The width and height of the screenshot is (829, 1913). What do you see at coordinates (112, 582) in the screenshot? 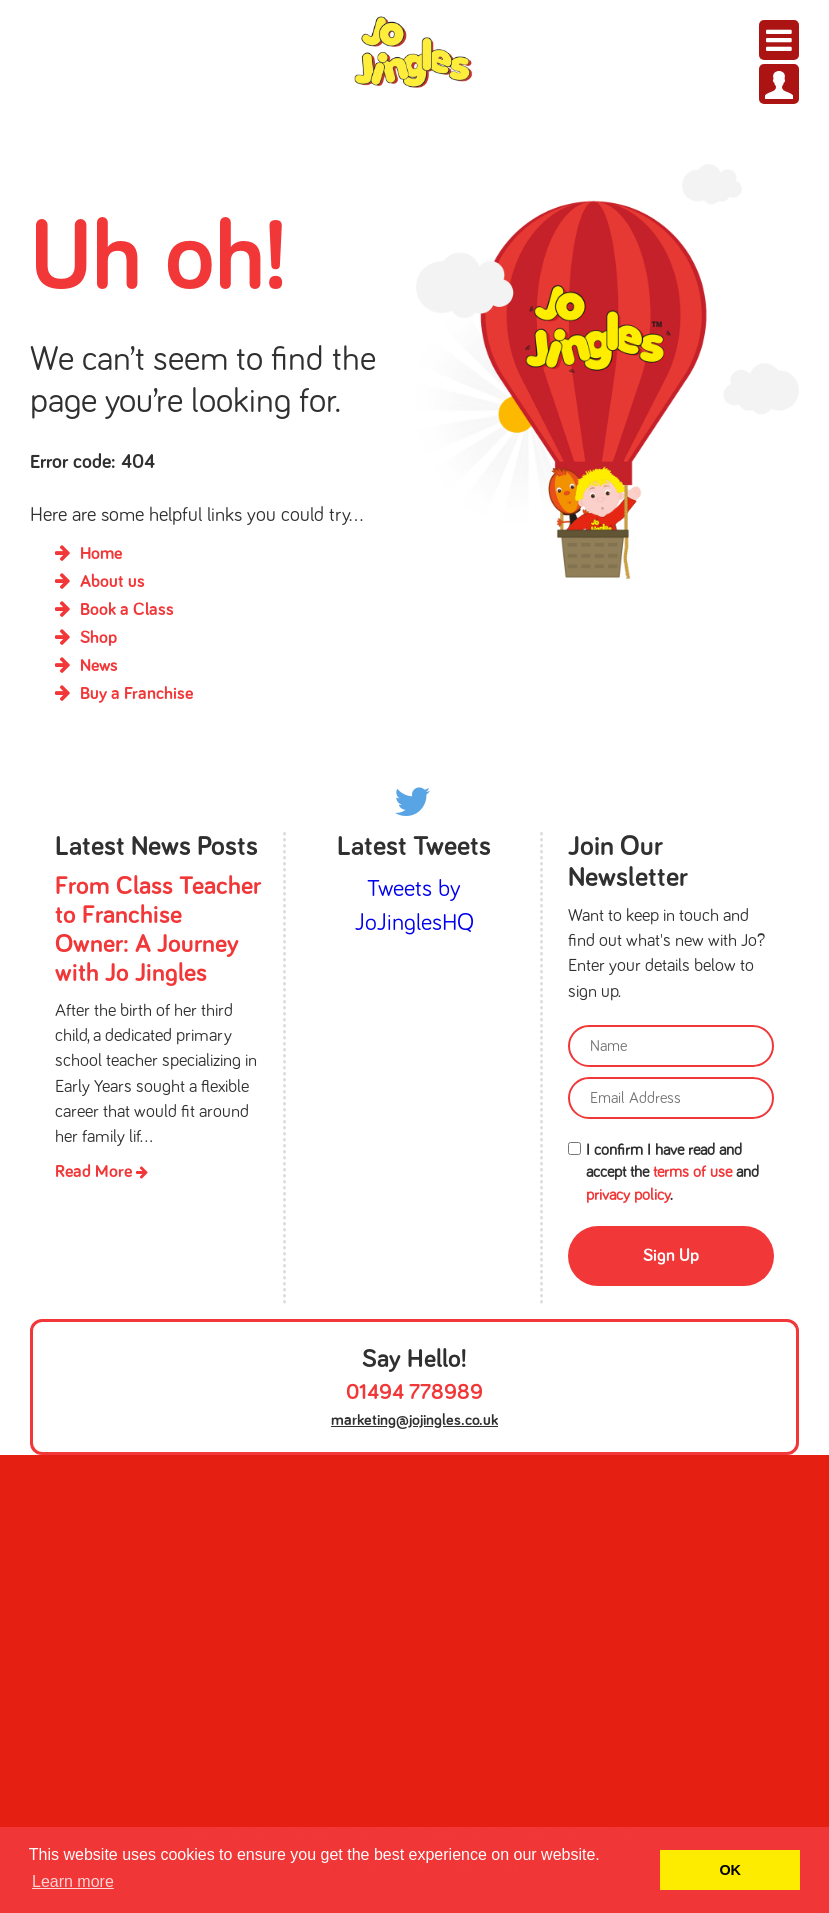
I see `About us` at bounding box center [112, 582].